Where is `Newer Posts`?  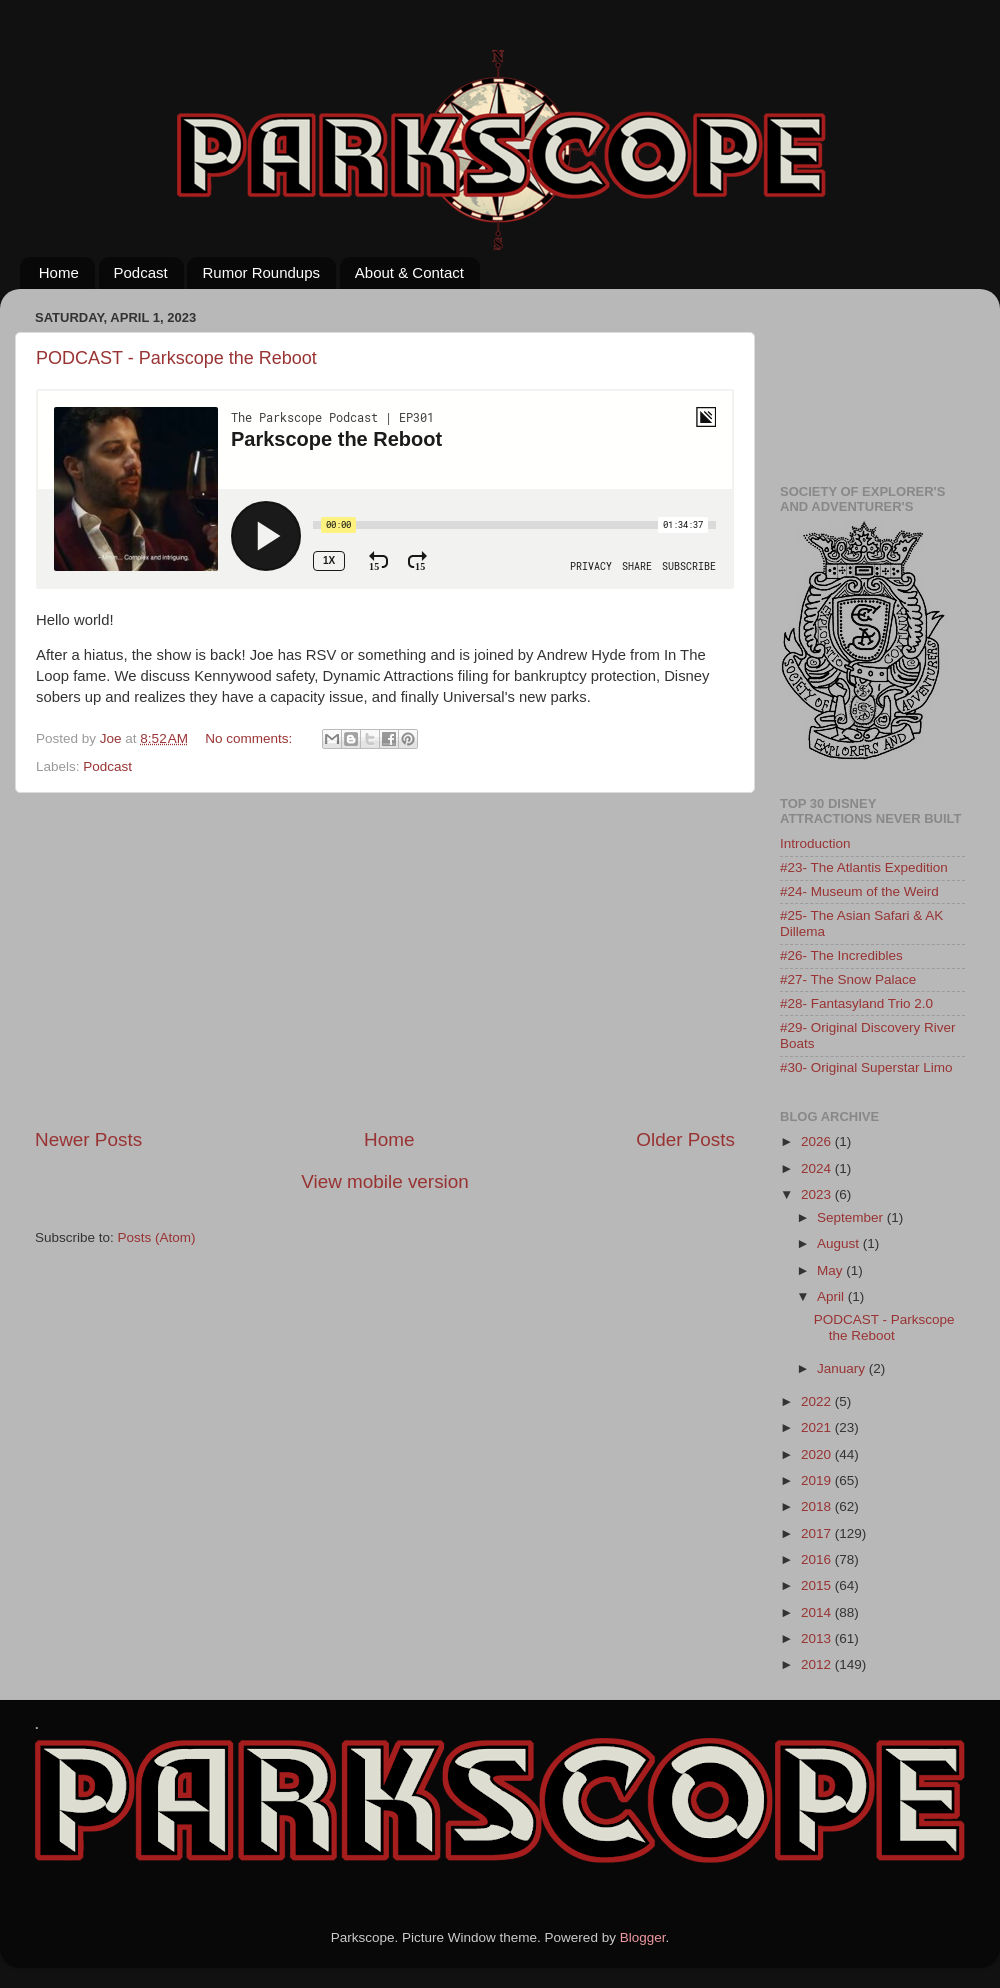
Newer Posts is located at coordinates (88, 1139).